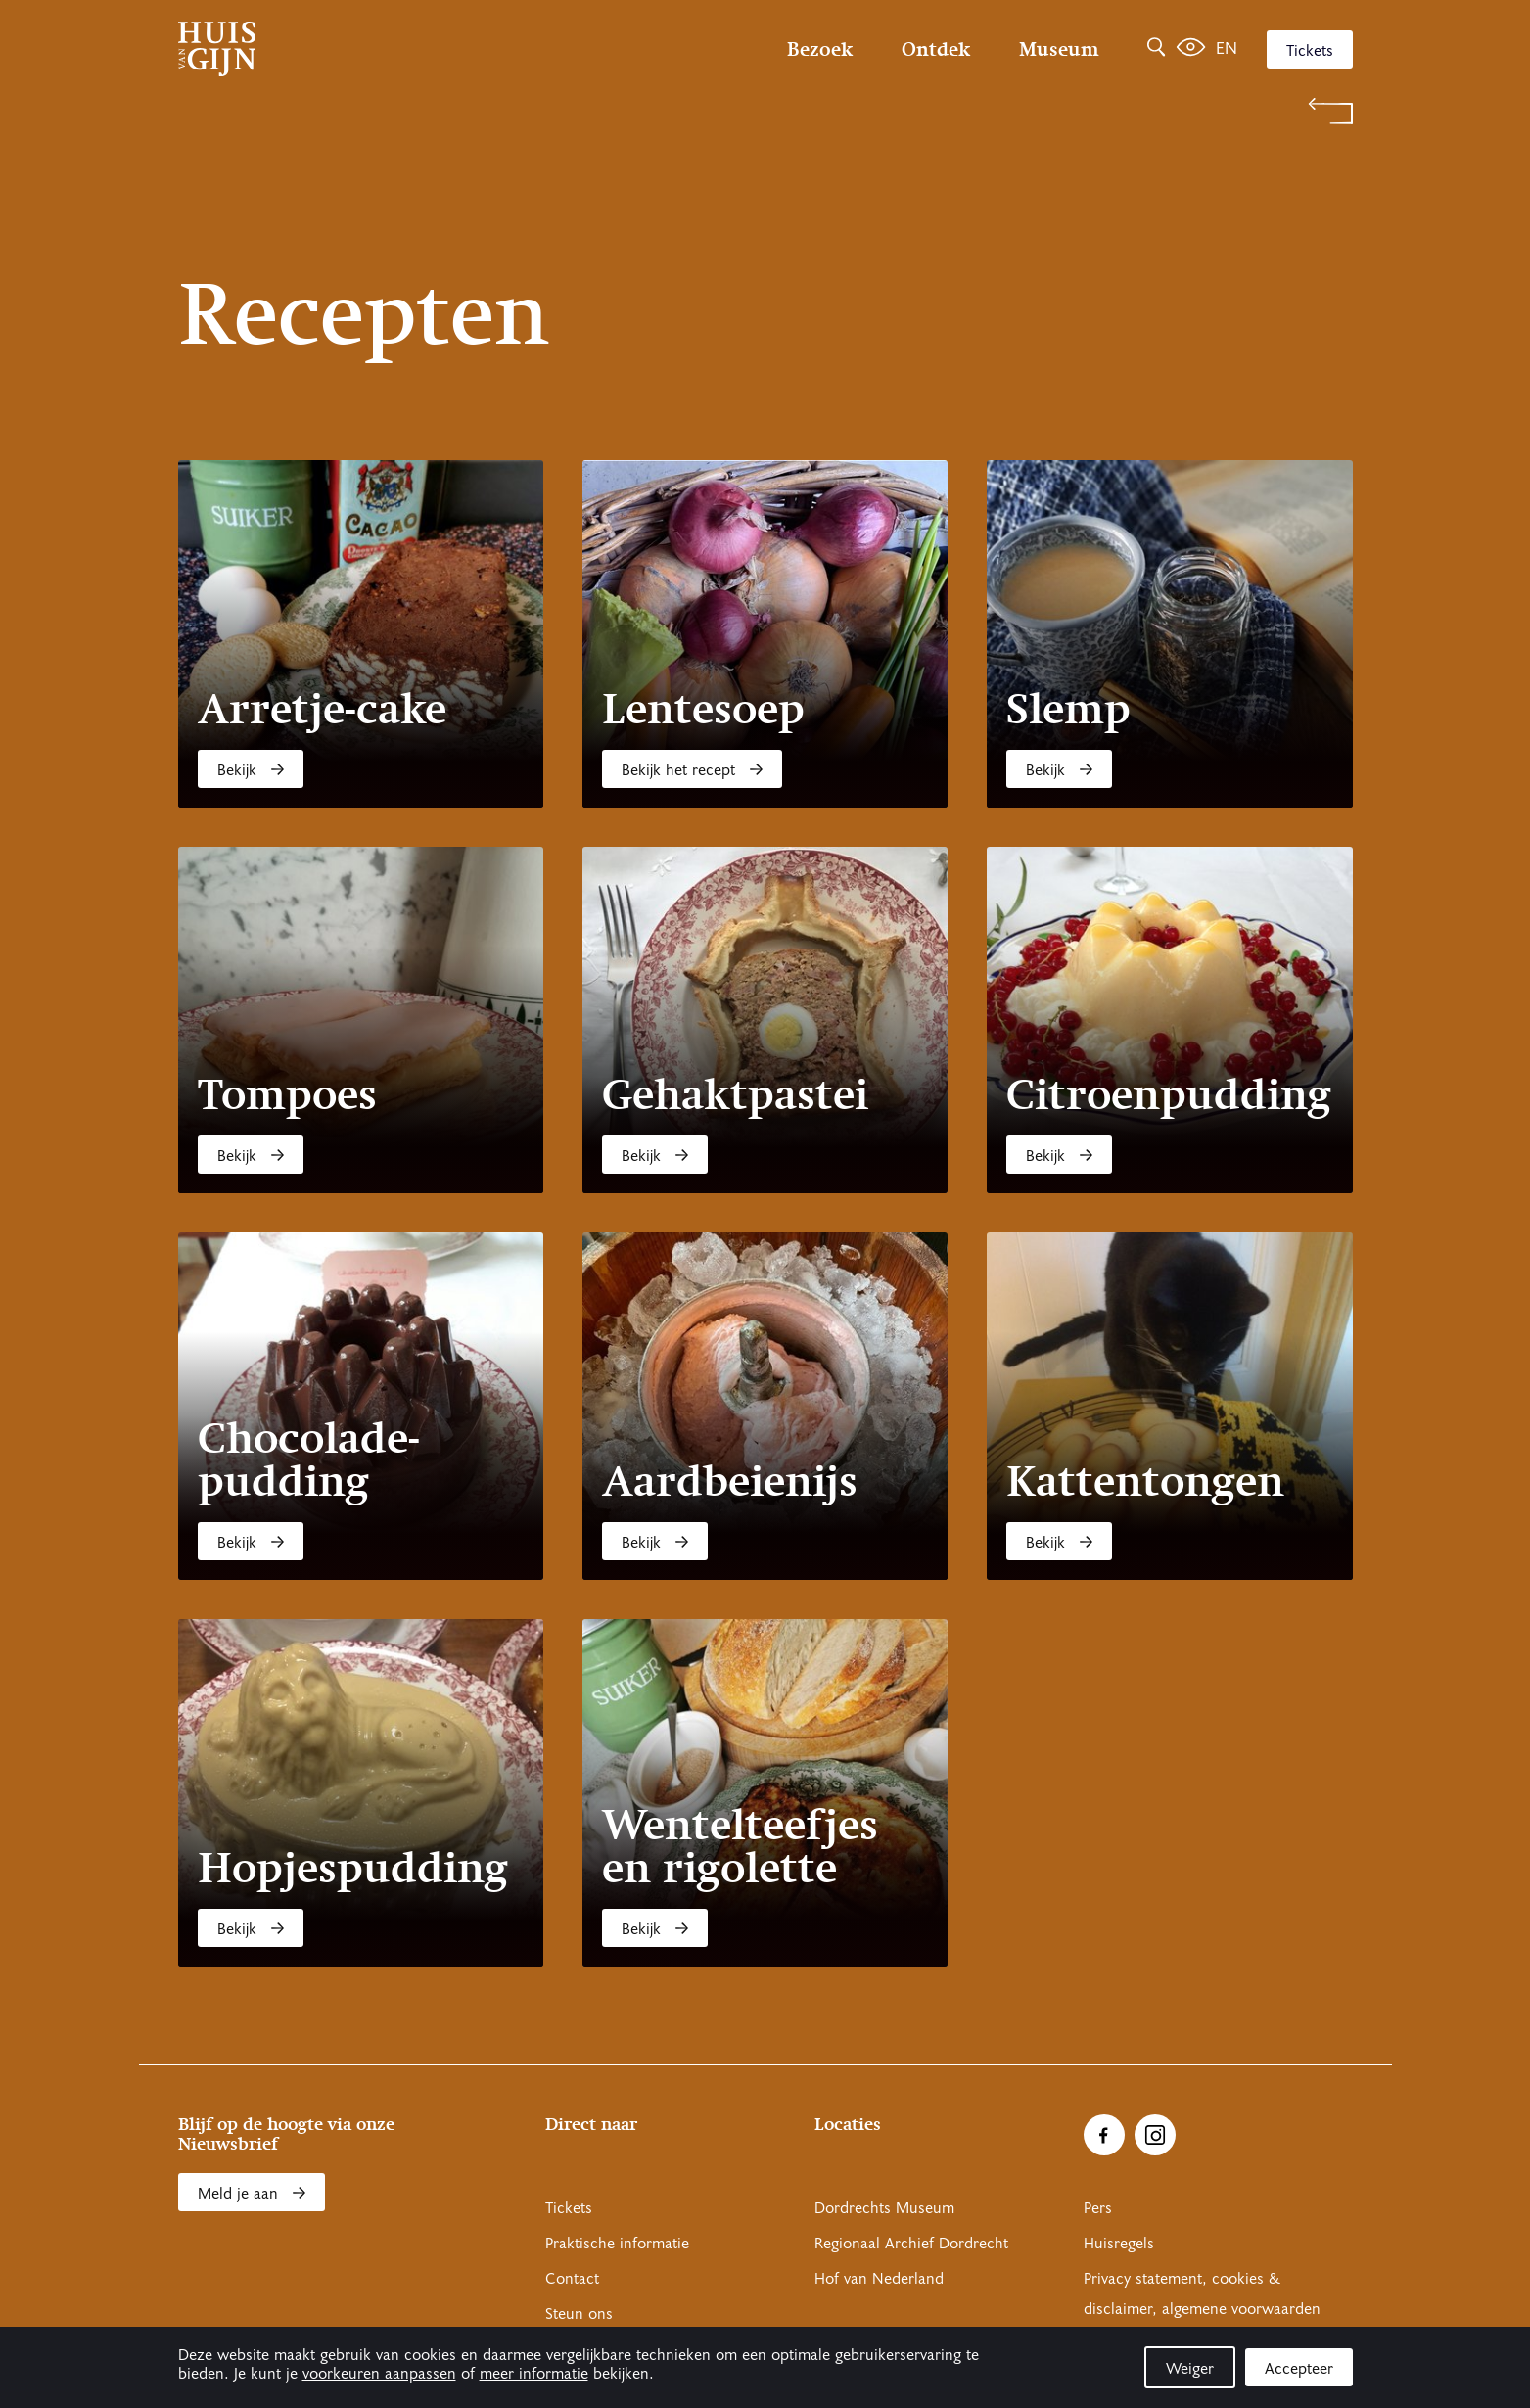 This screenshot has height=2408, width=1530. I want to click on Accepteer, so click(1299, 2369).